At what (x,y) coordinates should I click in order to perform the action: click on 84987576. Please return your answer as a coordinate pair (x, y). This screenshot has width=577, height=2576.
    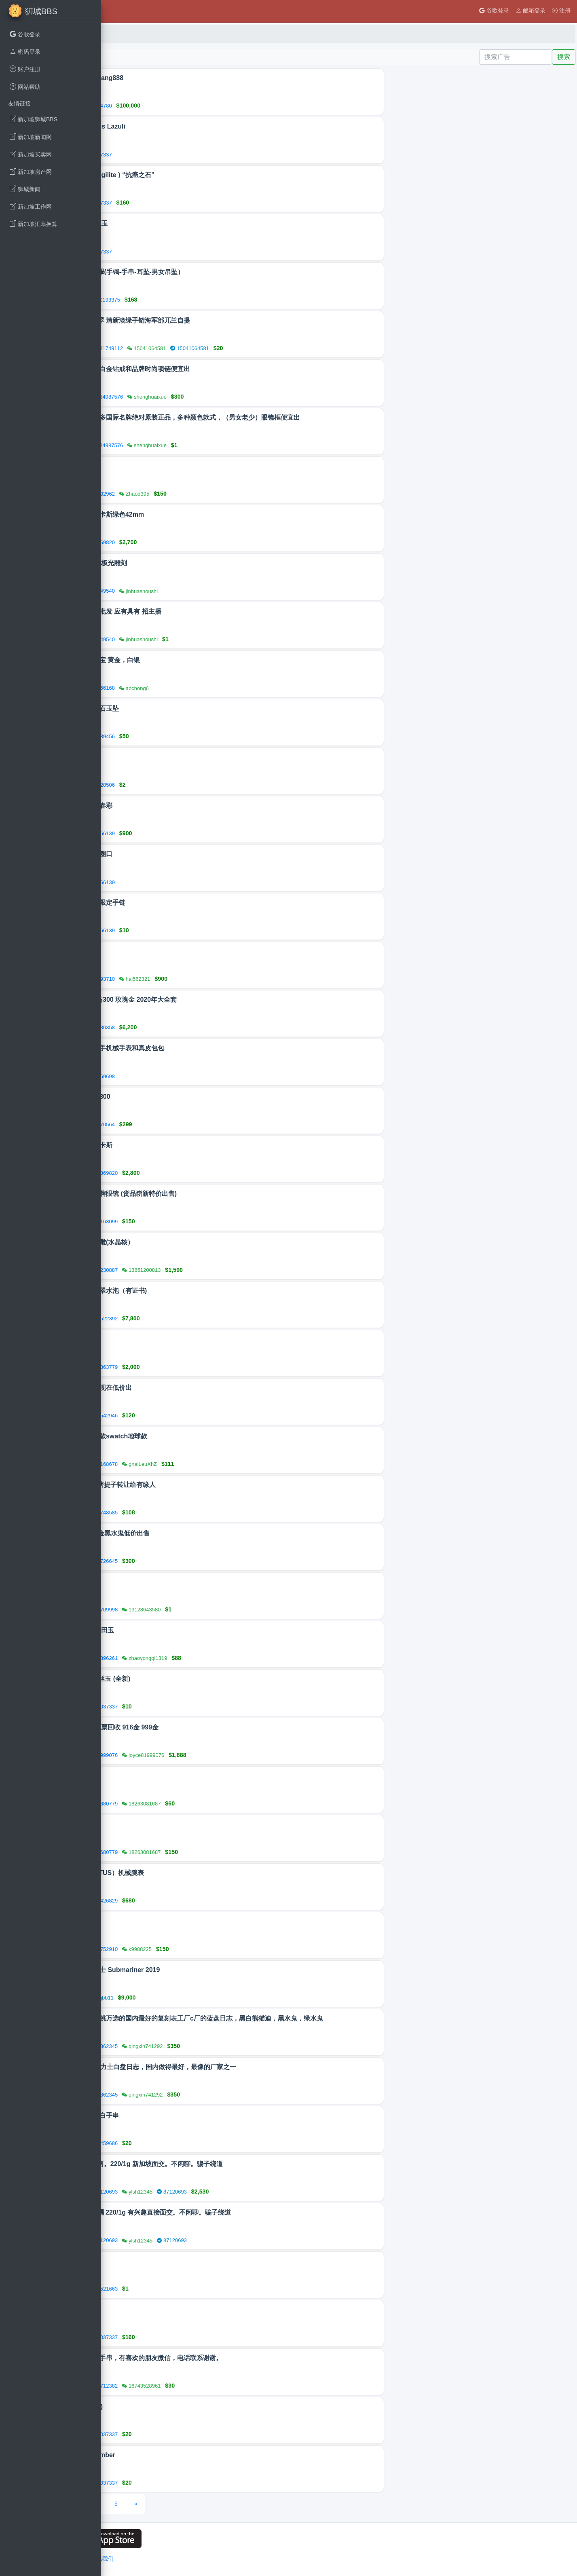
    Looking at the image, I should click on (203, 397).